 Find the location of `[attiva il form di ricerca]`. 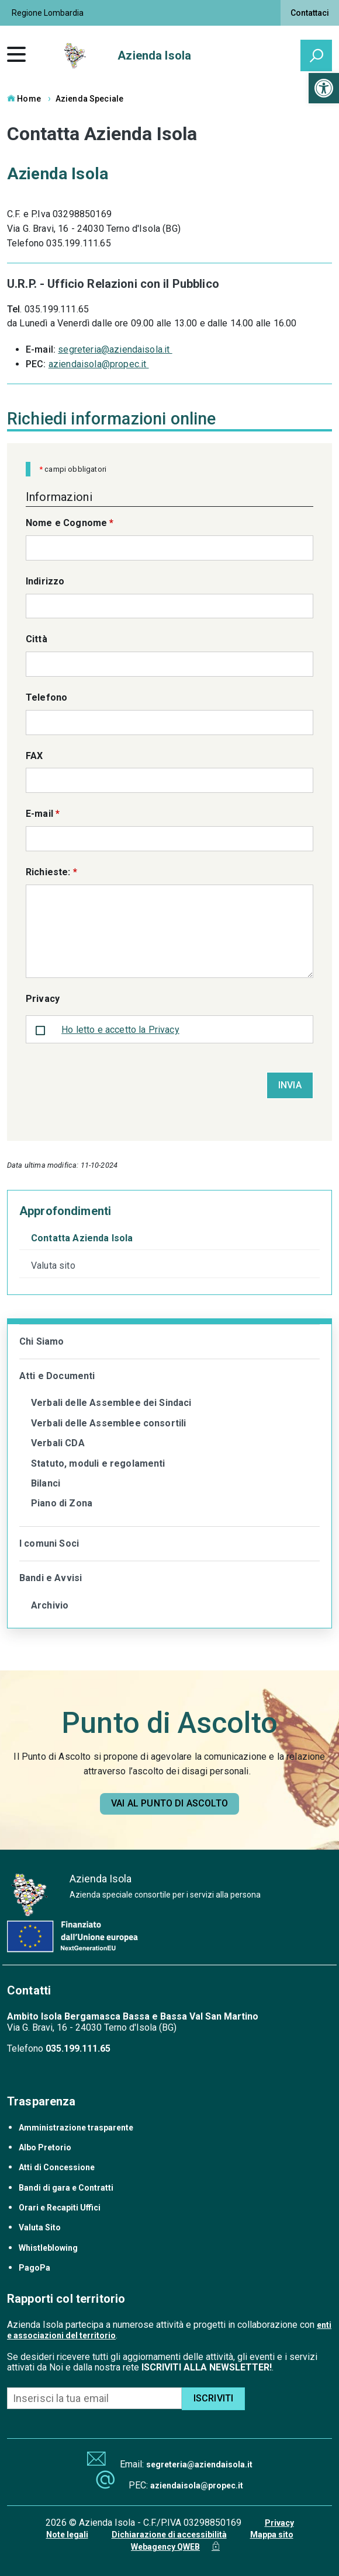

[attiva il form di ricerca] is located at coordinates (316, 55).